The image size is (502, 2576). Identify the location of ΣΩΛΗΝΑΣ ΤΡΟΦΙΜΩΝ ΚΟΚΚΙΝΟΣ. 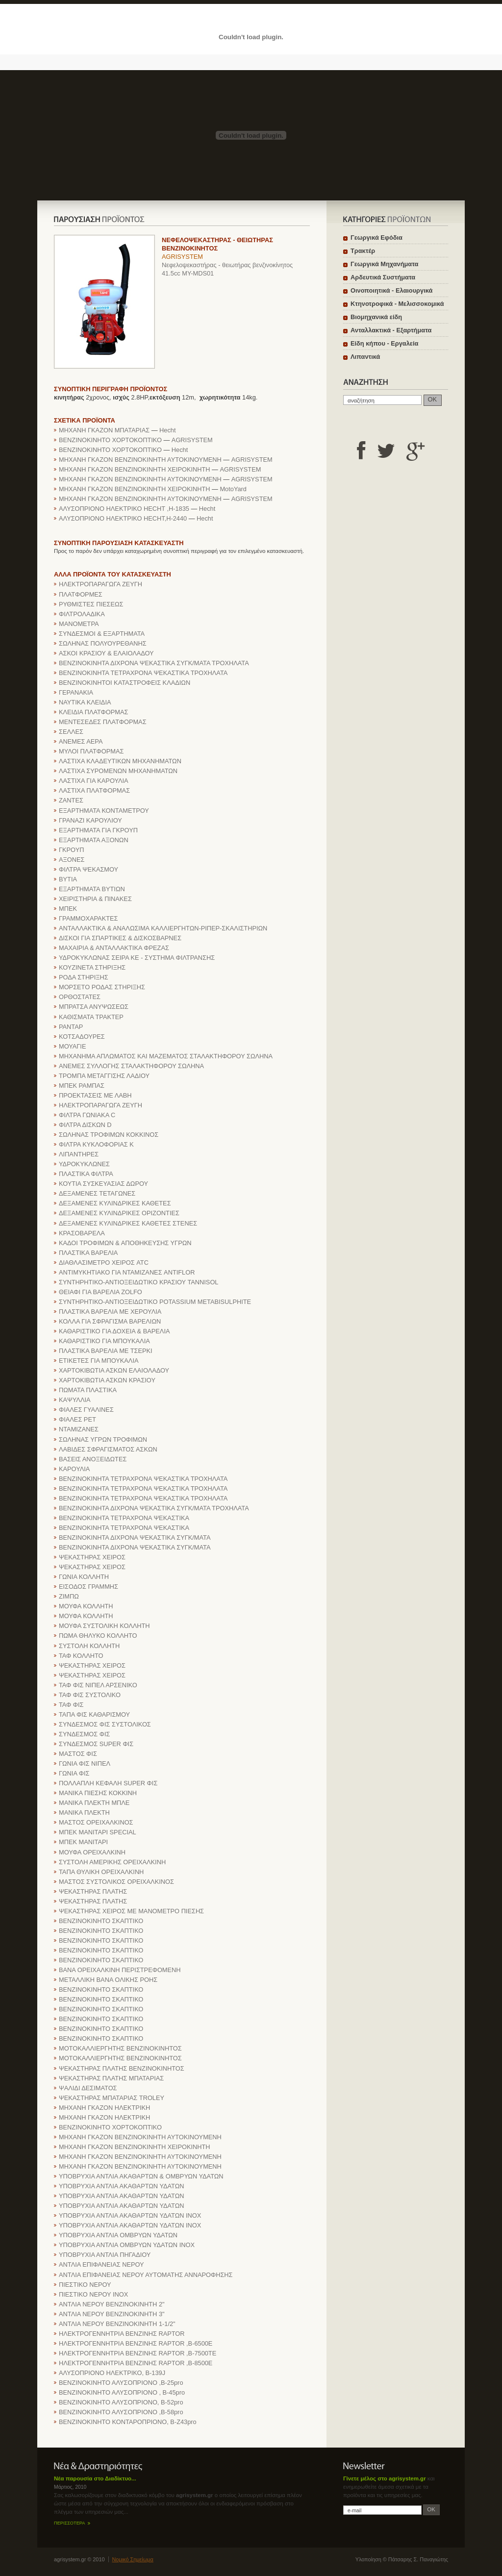
(108, 1134).